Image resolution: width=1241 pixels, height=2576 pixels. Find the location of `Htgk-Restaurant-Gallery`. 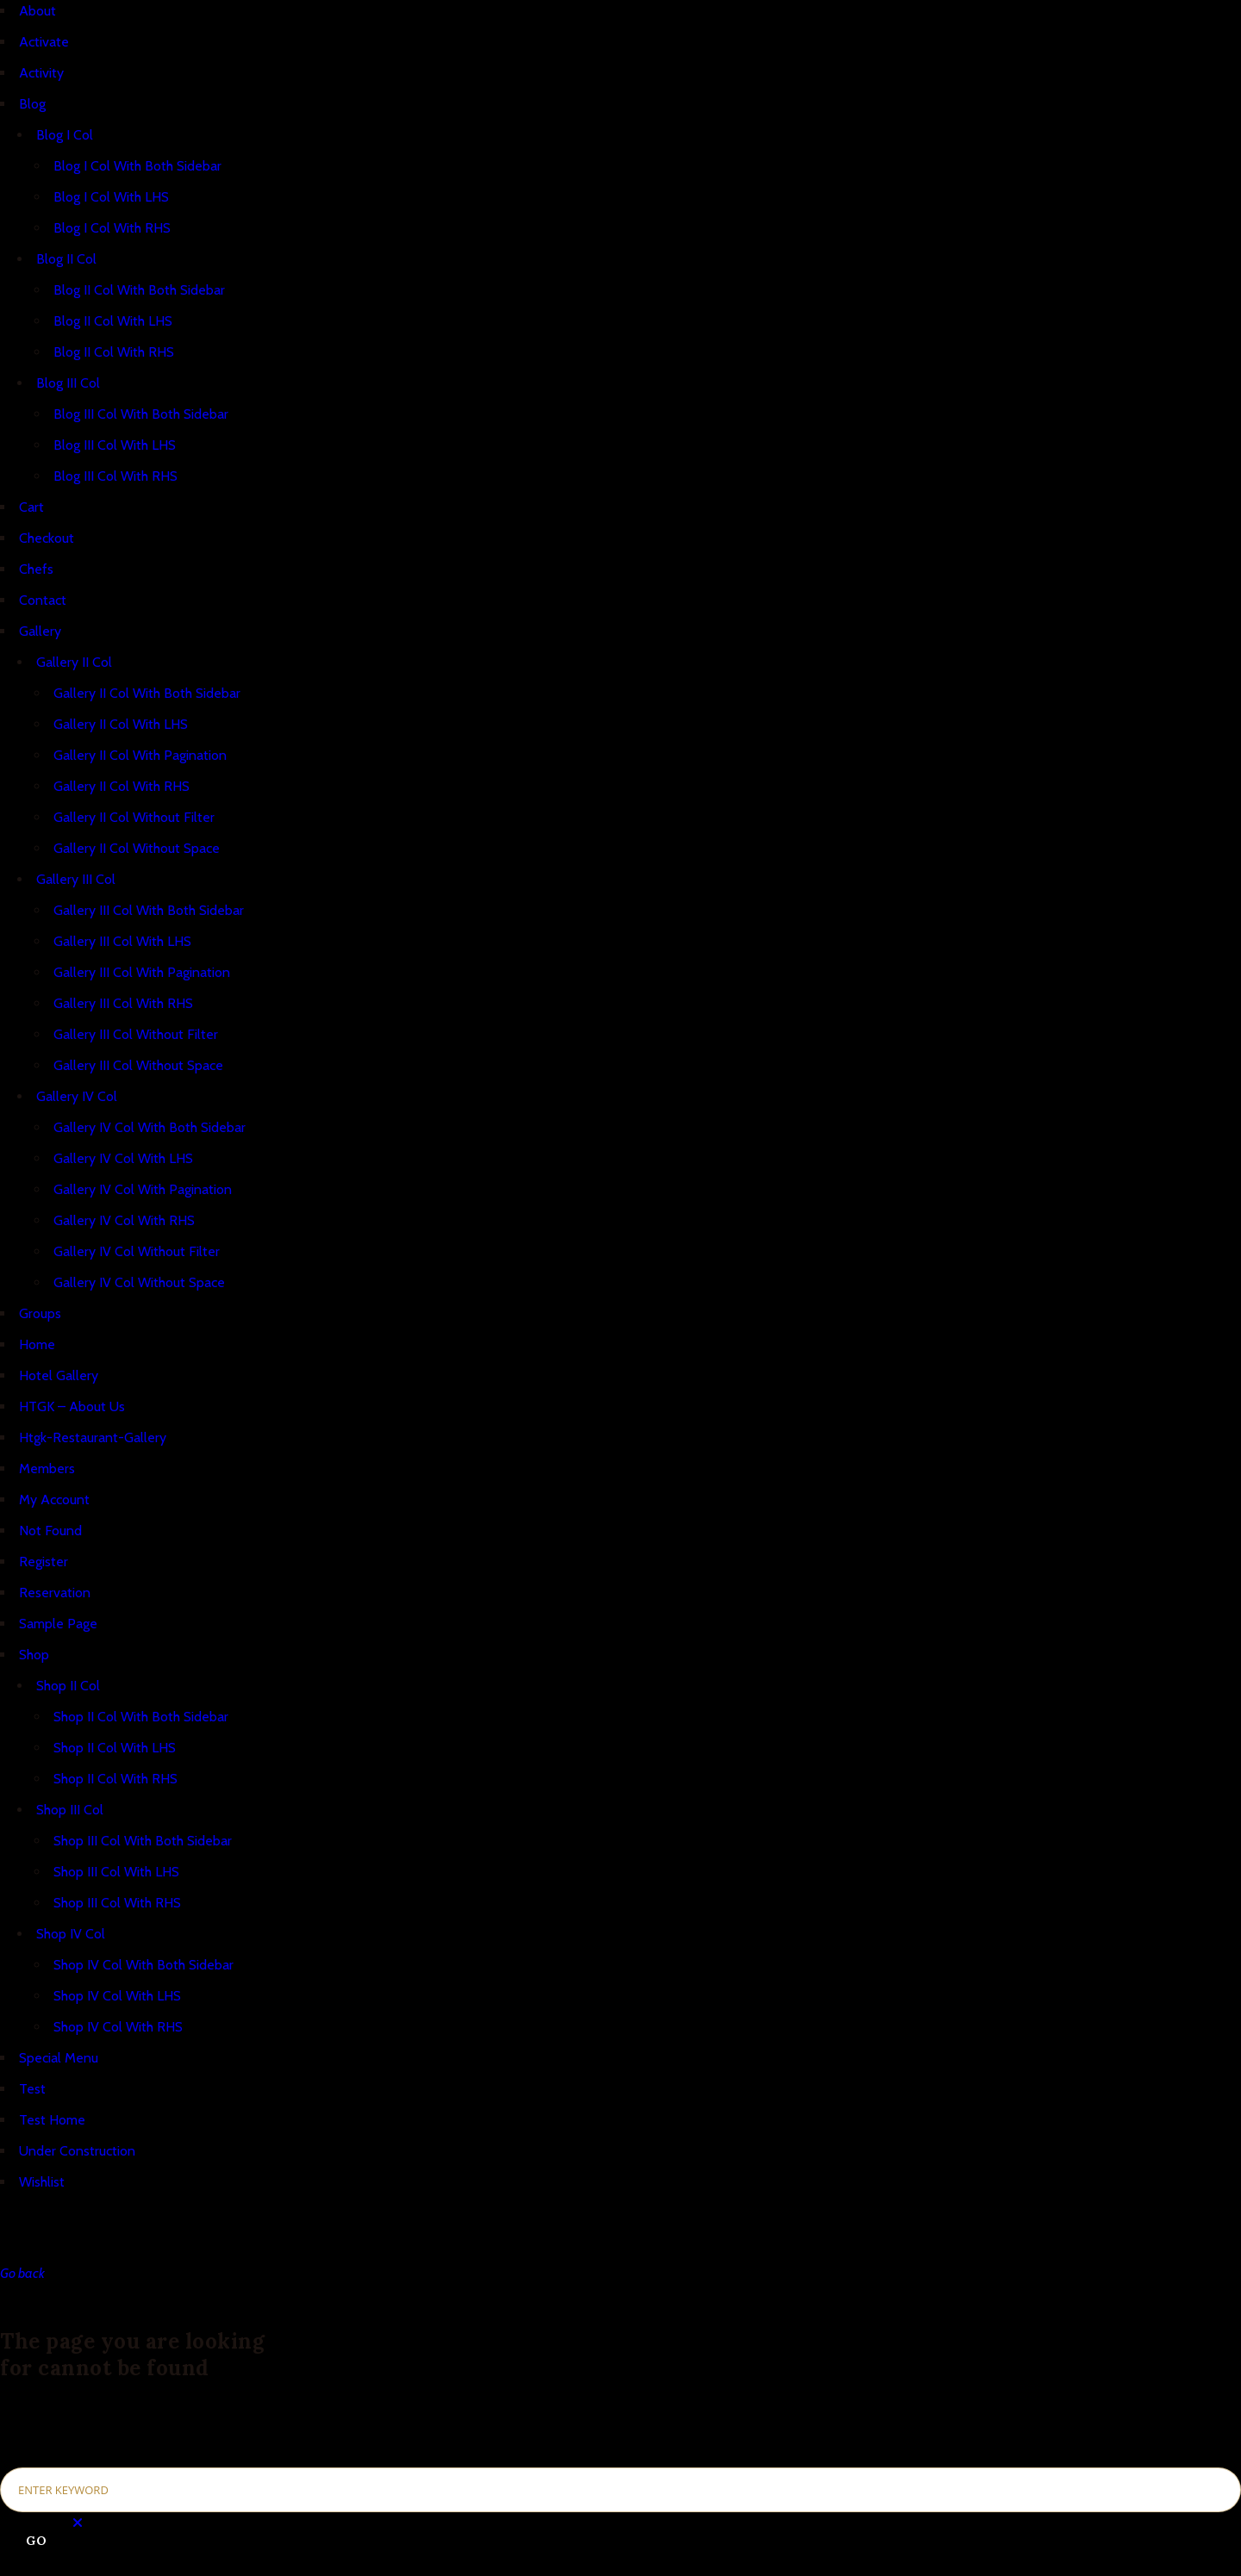

Htgk-Restaurant-Gallery is located at coordinates (92, 1437).